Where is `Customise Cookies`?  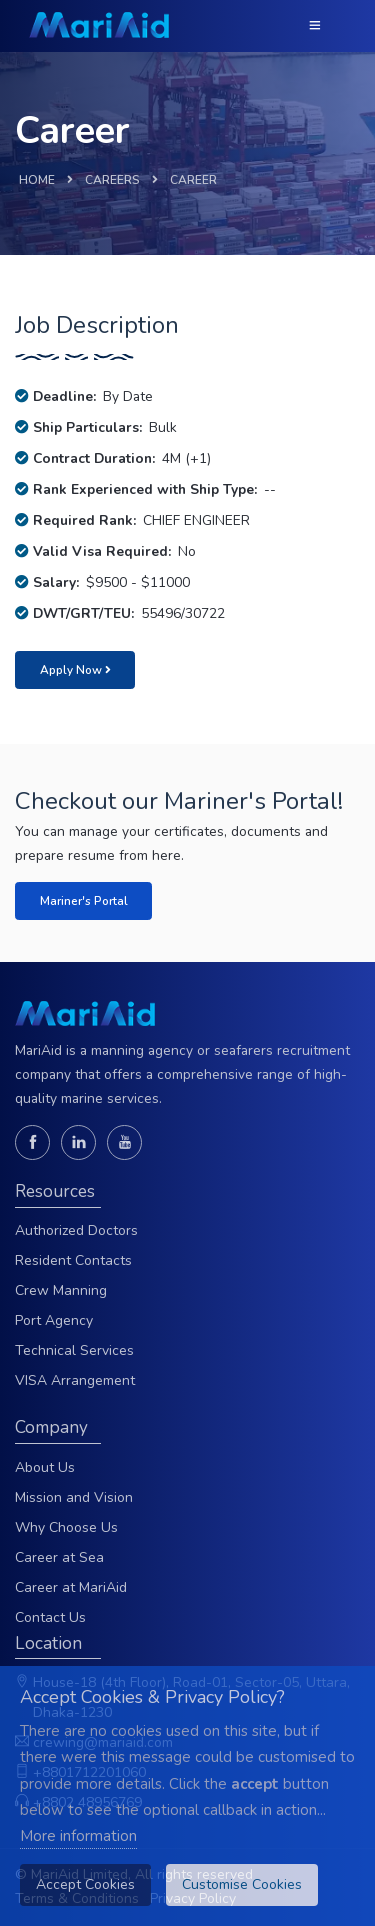 Customise Cookies is located at coordinates (242, 1884).